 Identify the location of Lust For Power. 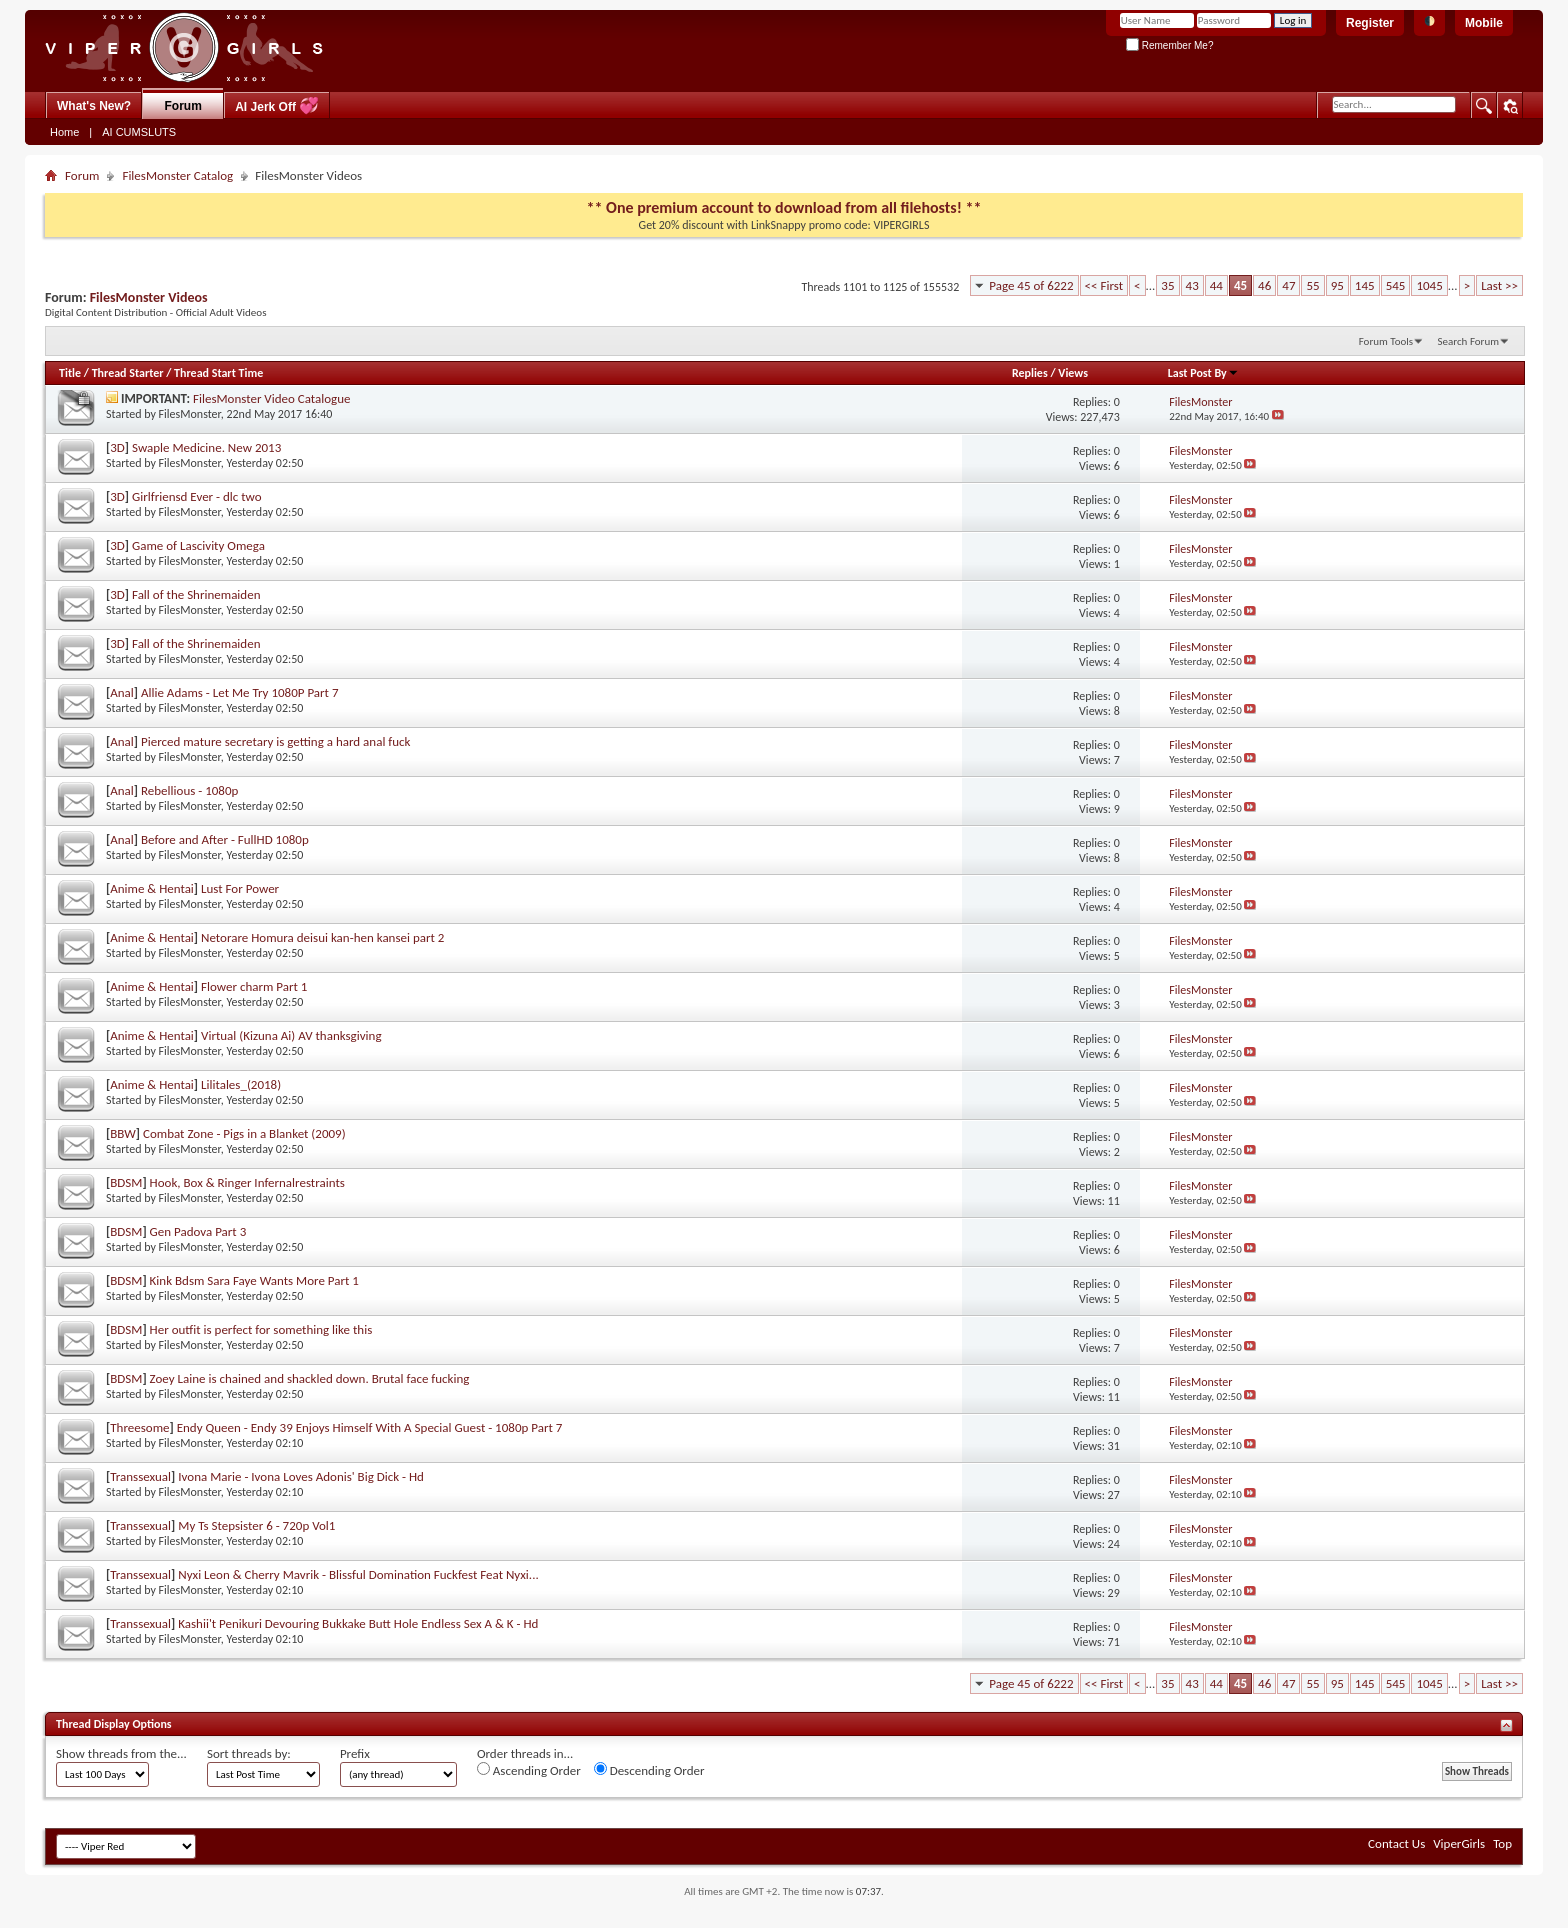
(240, 888).